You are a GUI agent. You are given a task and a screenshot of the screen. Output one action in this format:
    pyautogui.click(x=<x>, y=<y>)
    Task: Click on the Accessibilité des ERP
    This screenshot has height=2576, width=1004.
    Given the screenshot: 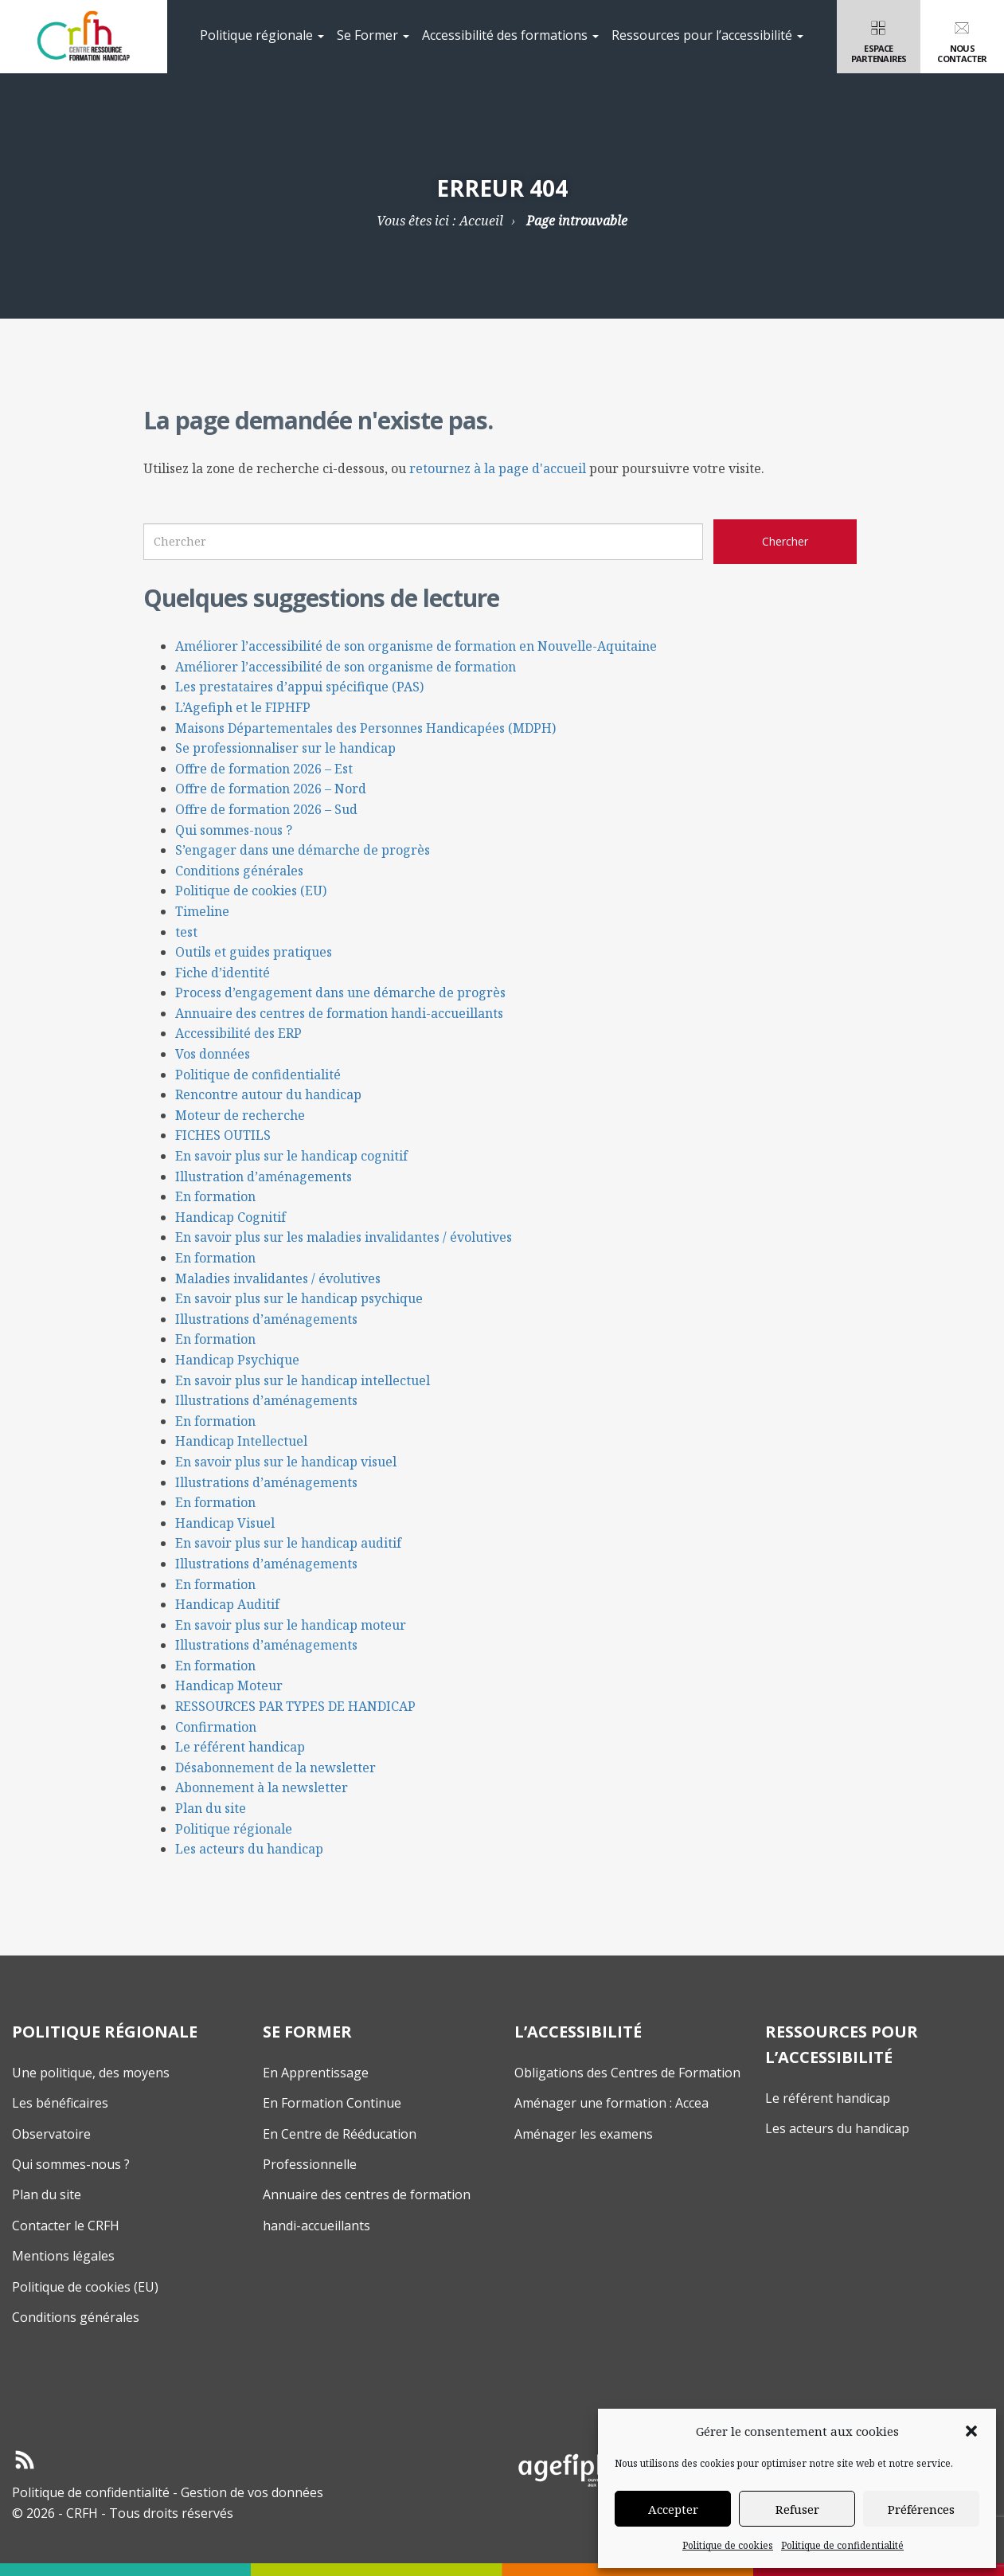 What is the action you would take?
    pyautogui.click(x=238, y=1033)
    